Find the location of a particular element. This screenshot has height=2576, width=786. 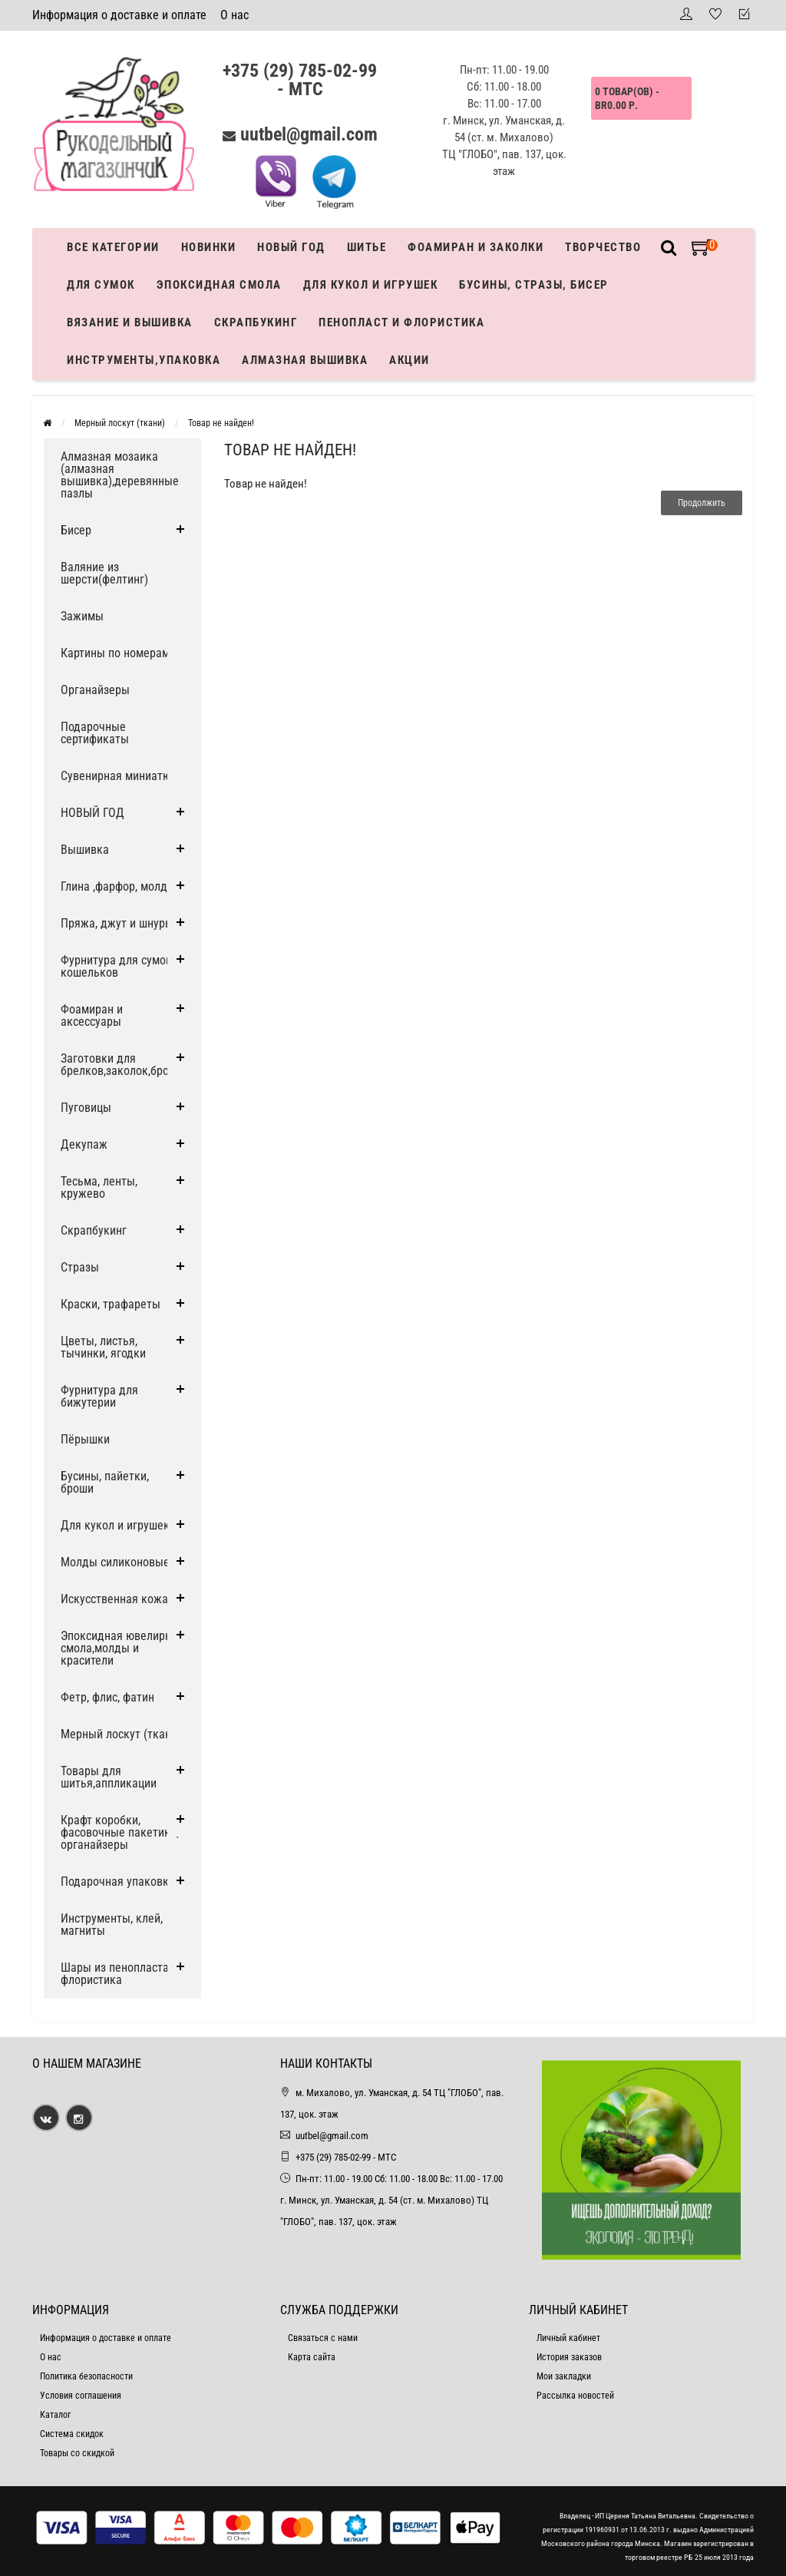

Эпоксидная ювелирная смола,молды и красители is located at coordinates (122, 1648).